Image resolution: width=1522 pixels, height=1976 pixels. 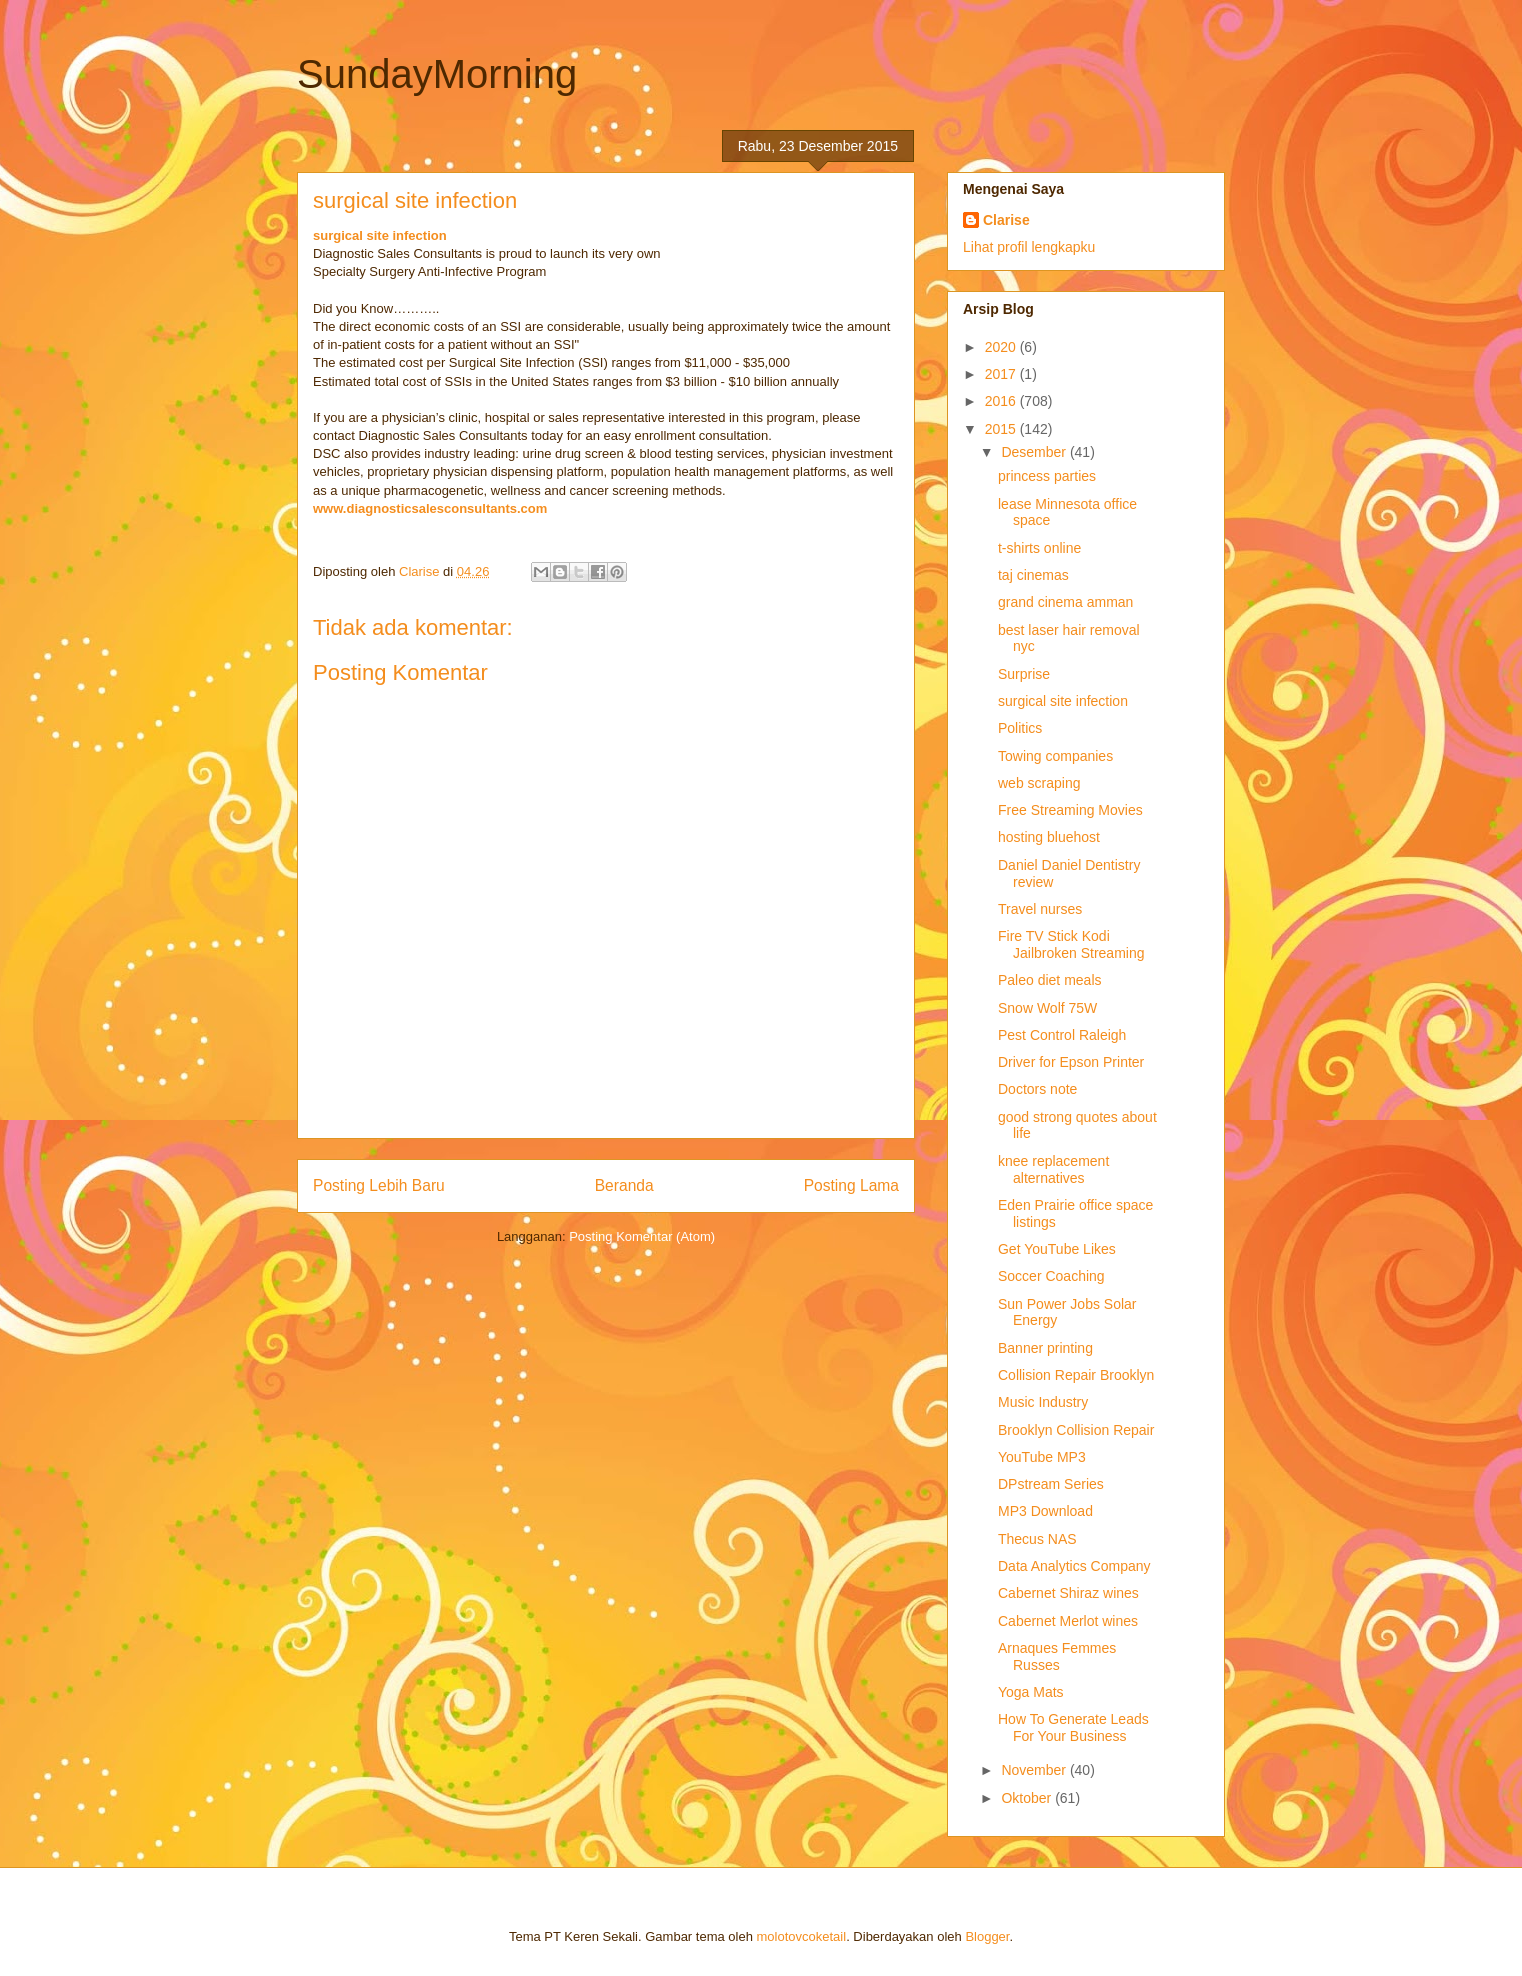 What do you see at coordinates (1057, 1656) in the screenshot?
I see `Arnaques Femmes Russes` at bounding box center [1057, 1656].